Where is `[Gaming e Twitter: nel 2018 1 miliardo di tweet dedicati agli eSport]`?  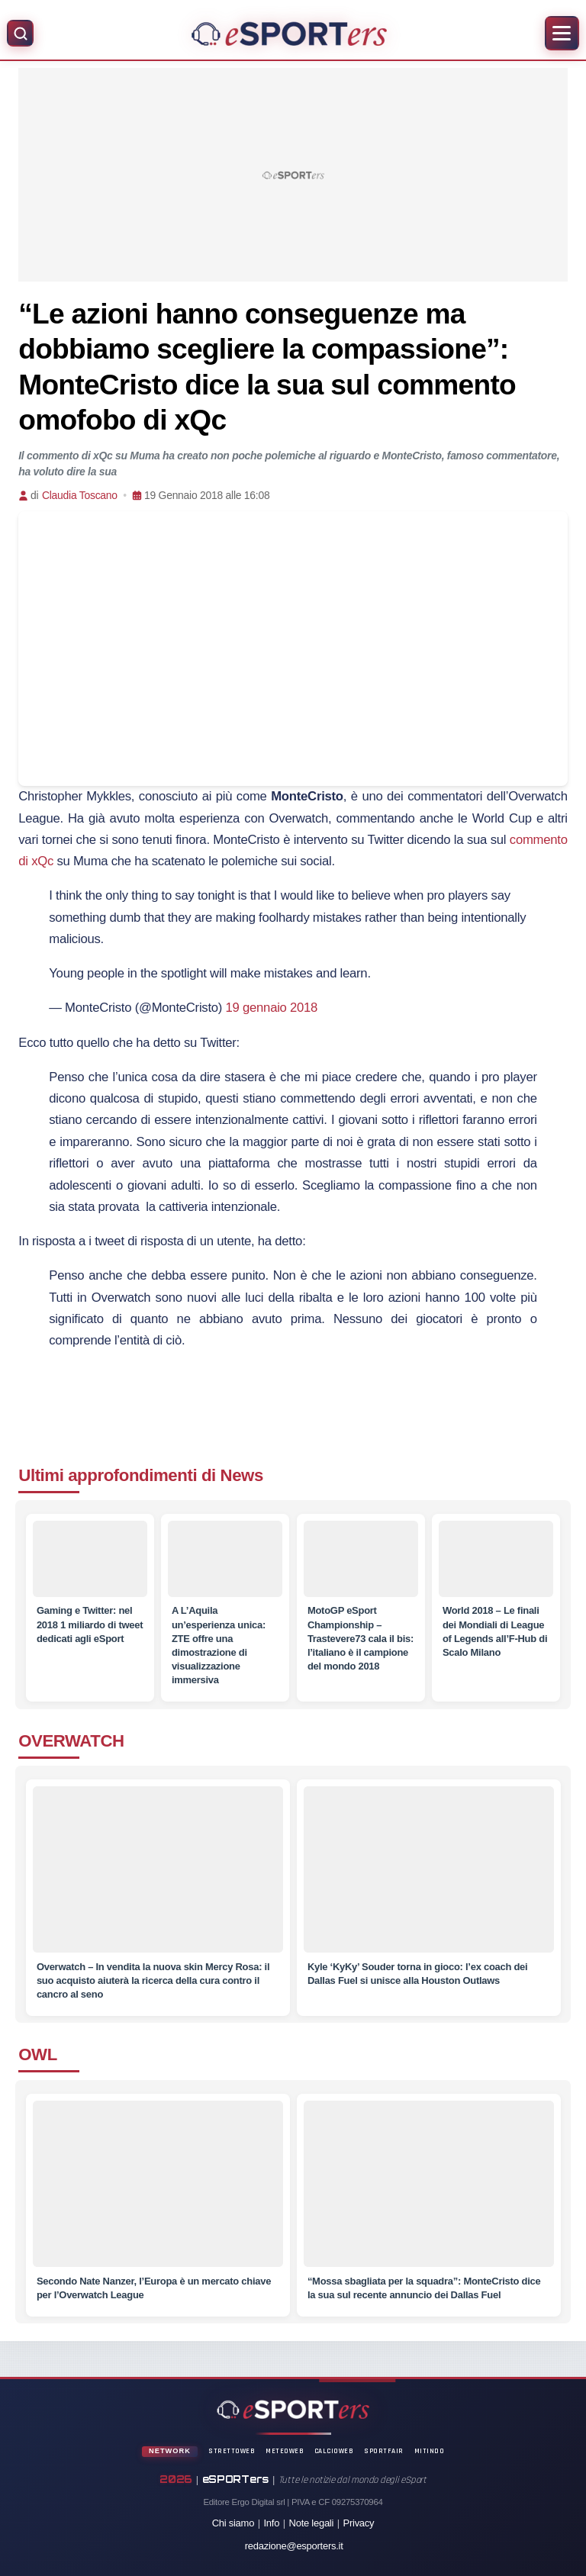
[Gaming e Twitter: nel 2018 1 miliardo di tweet dedicati agli eSport] is located at coordinates (90, 1559).